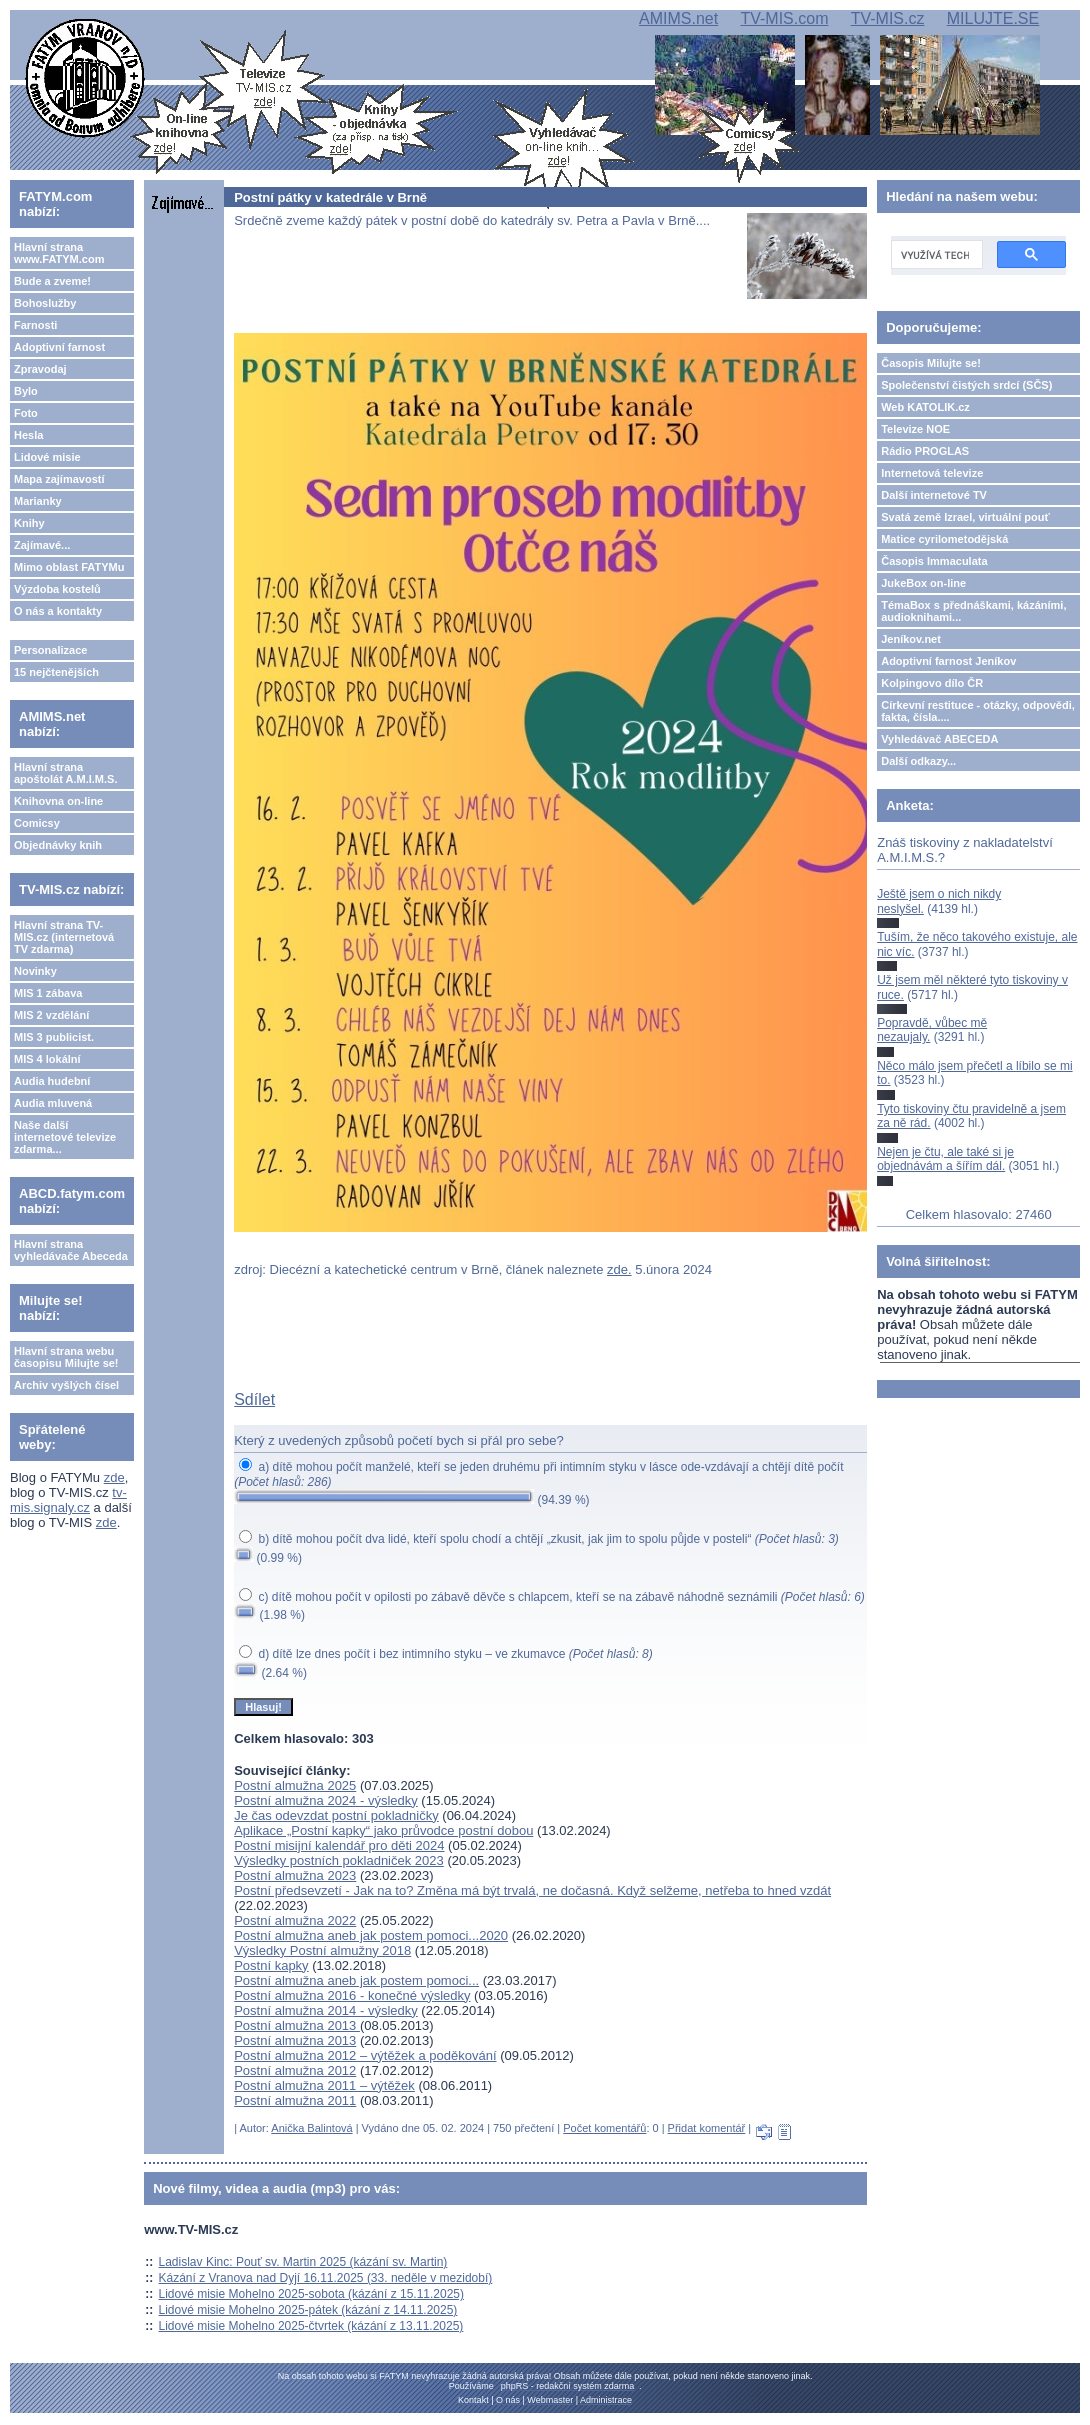 The width and height of the screenshot is (1090, 2425). Describe the element at coordinates (254, 1399) in the screenshot. I see `Sdílet` at that location.